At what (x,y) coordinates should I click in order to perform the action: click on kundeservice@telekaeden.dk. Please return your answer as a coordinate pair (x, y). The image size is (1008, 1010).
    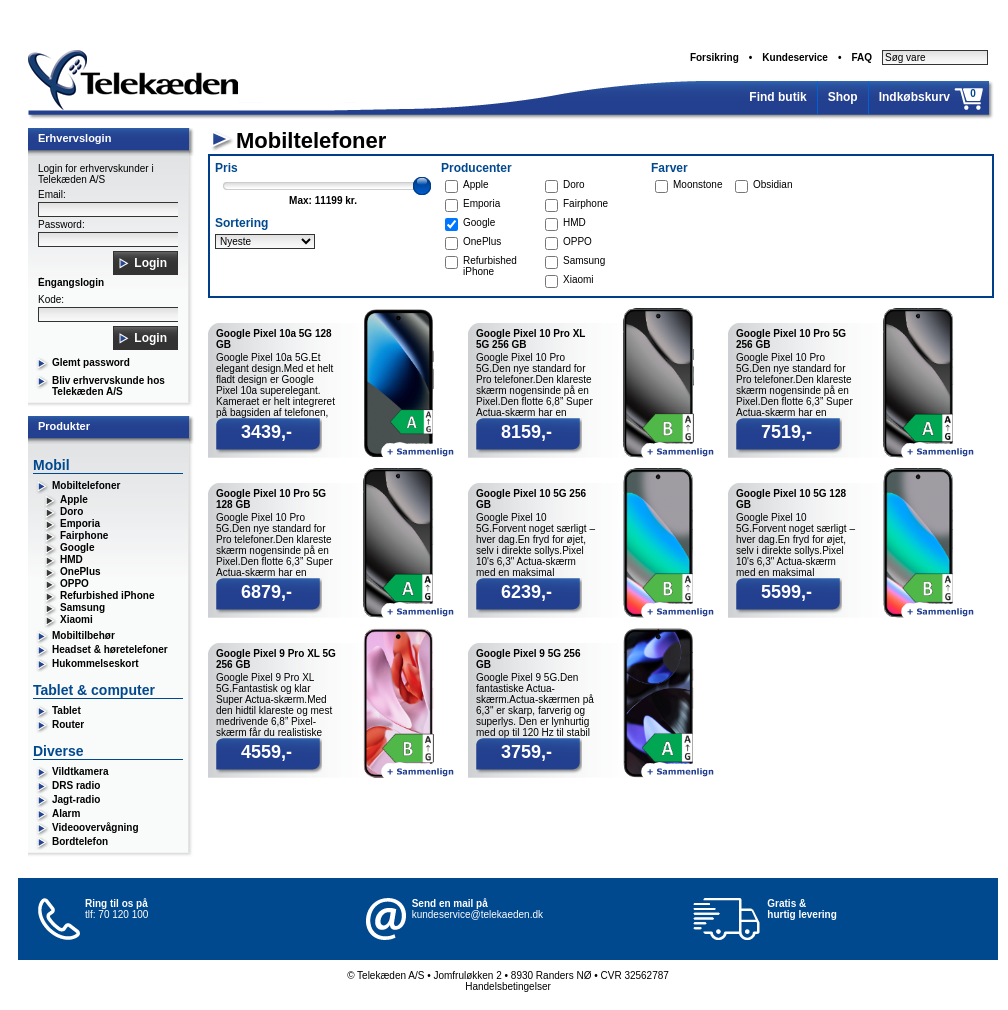
    Looking at the image, I should click on (477, 914).